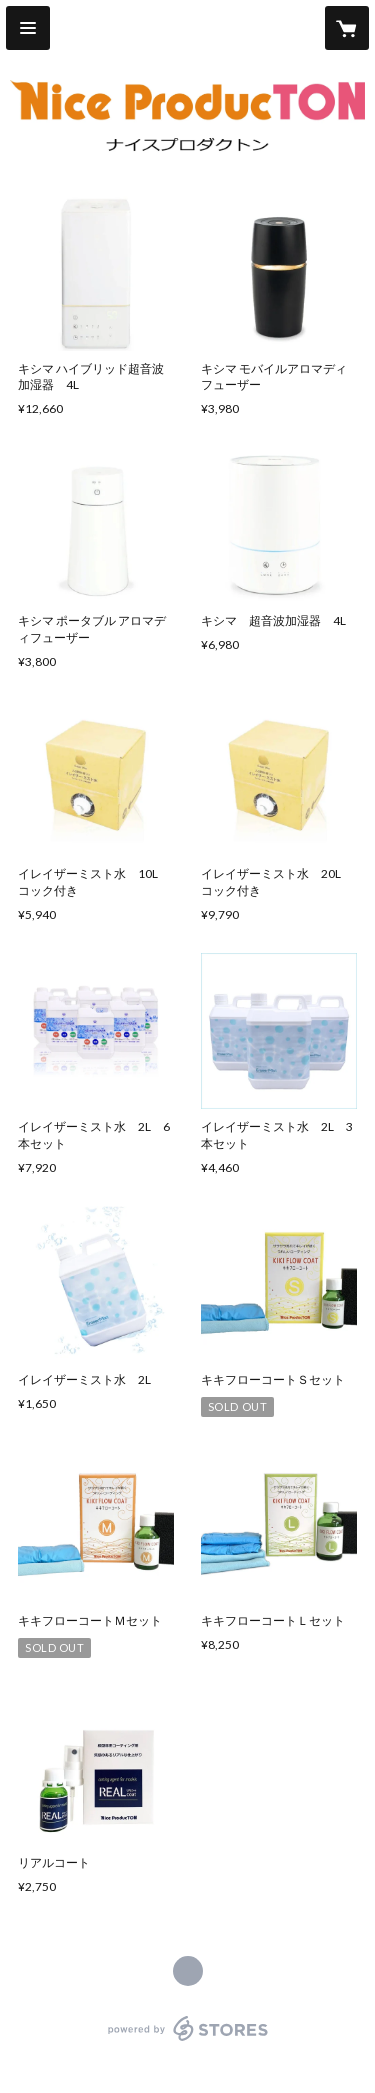  Describe the element at coordinates (347, 28) in the screenshot. I see `[カートに入っているアイテムを表示]` at that location.